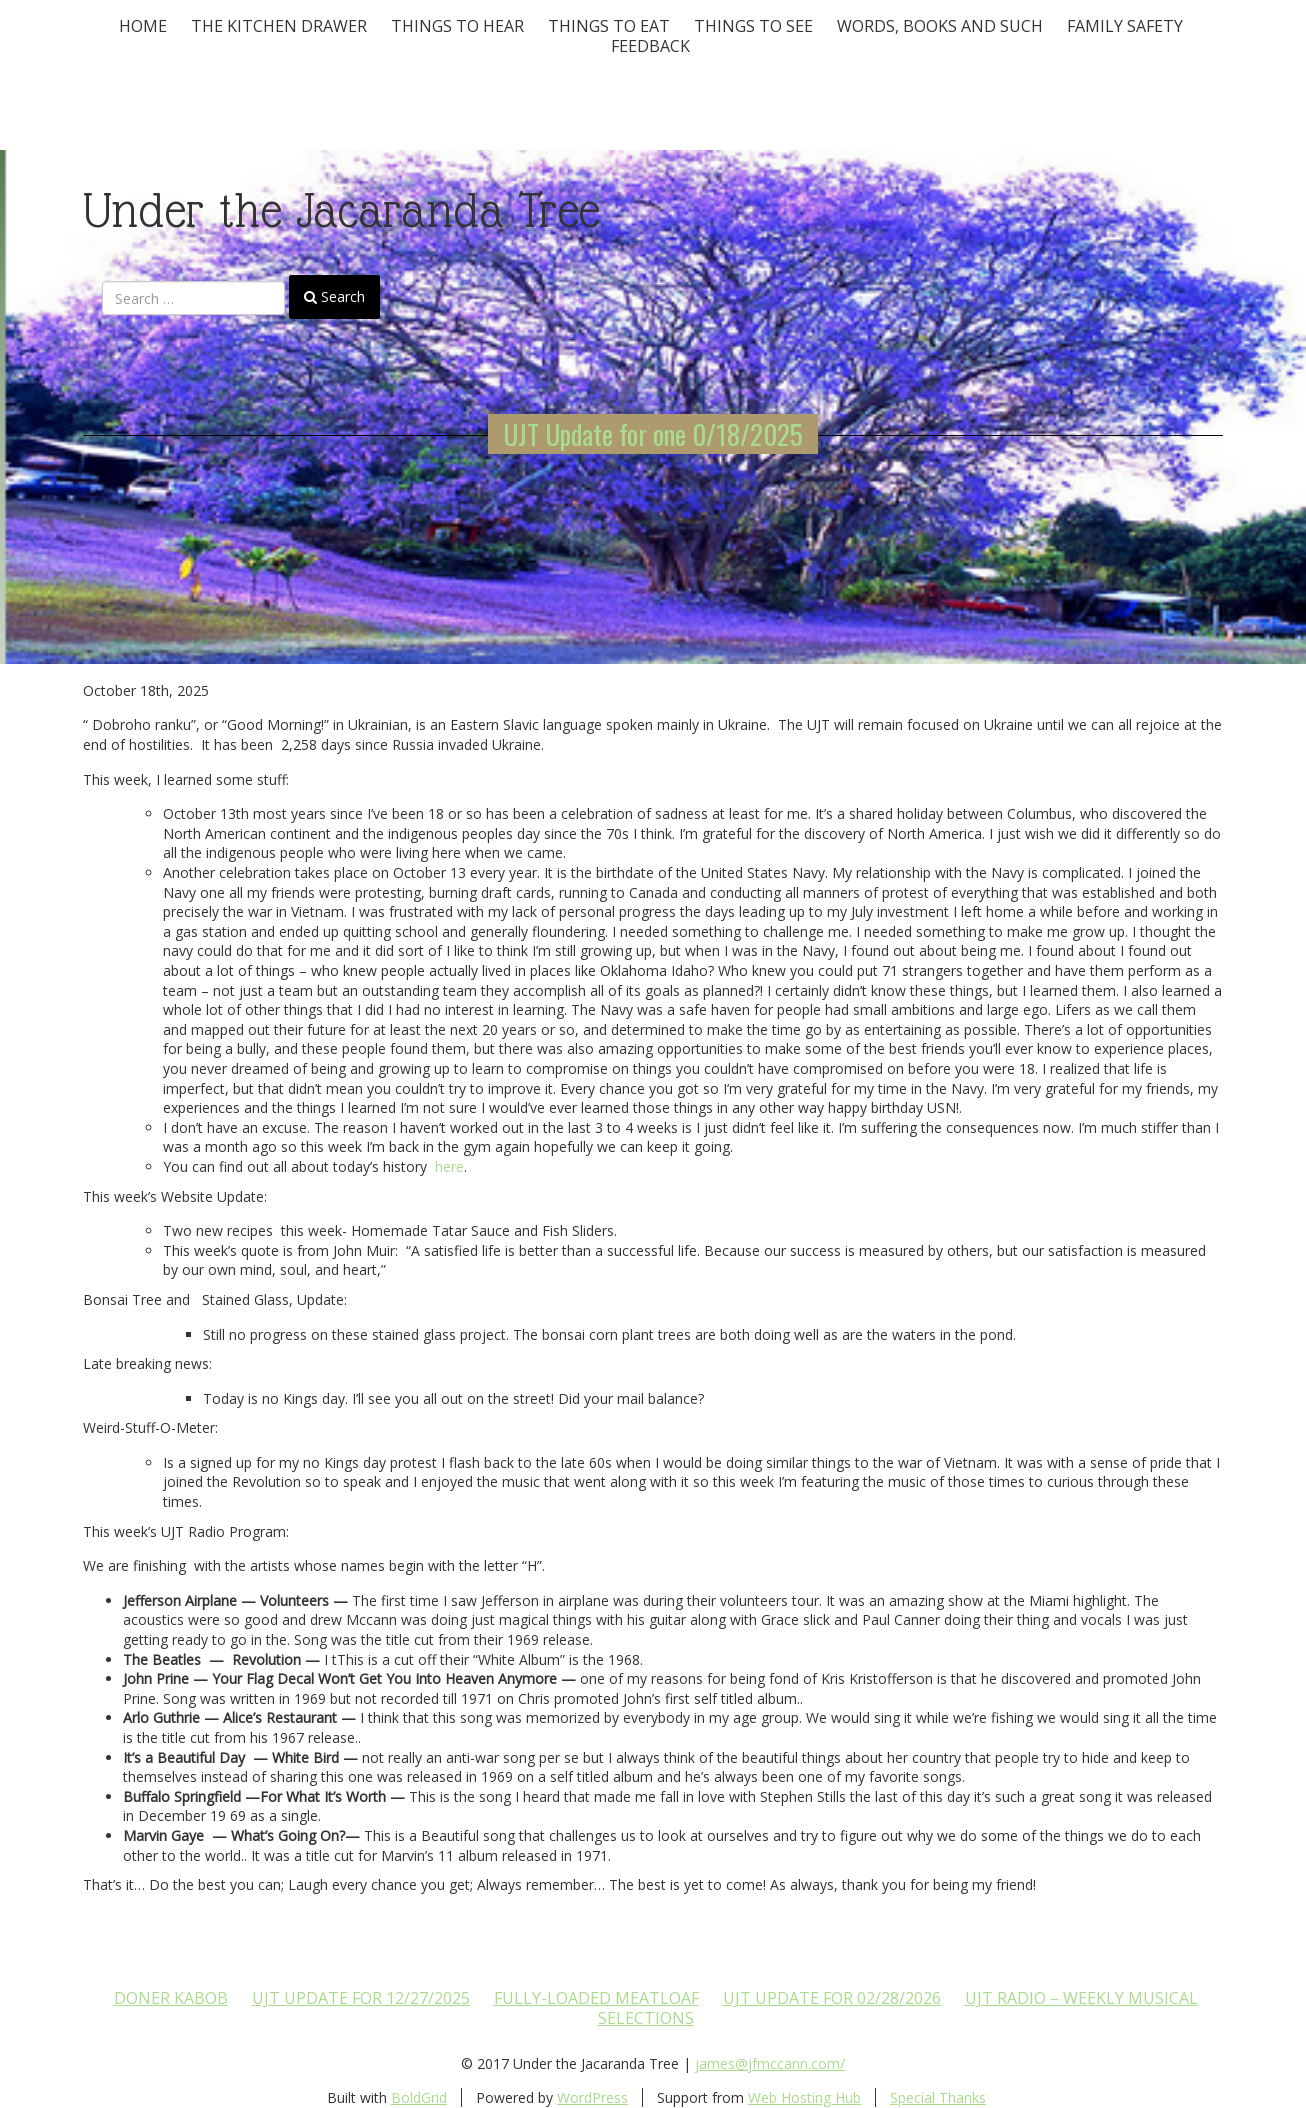  Describe the element at coordinates (361, 1998) in the screenshot. I see `UJT update for 12/27/2025` at that location.